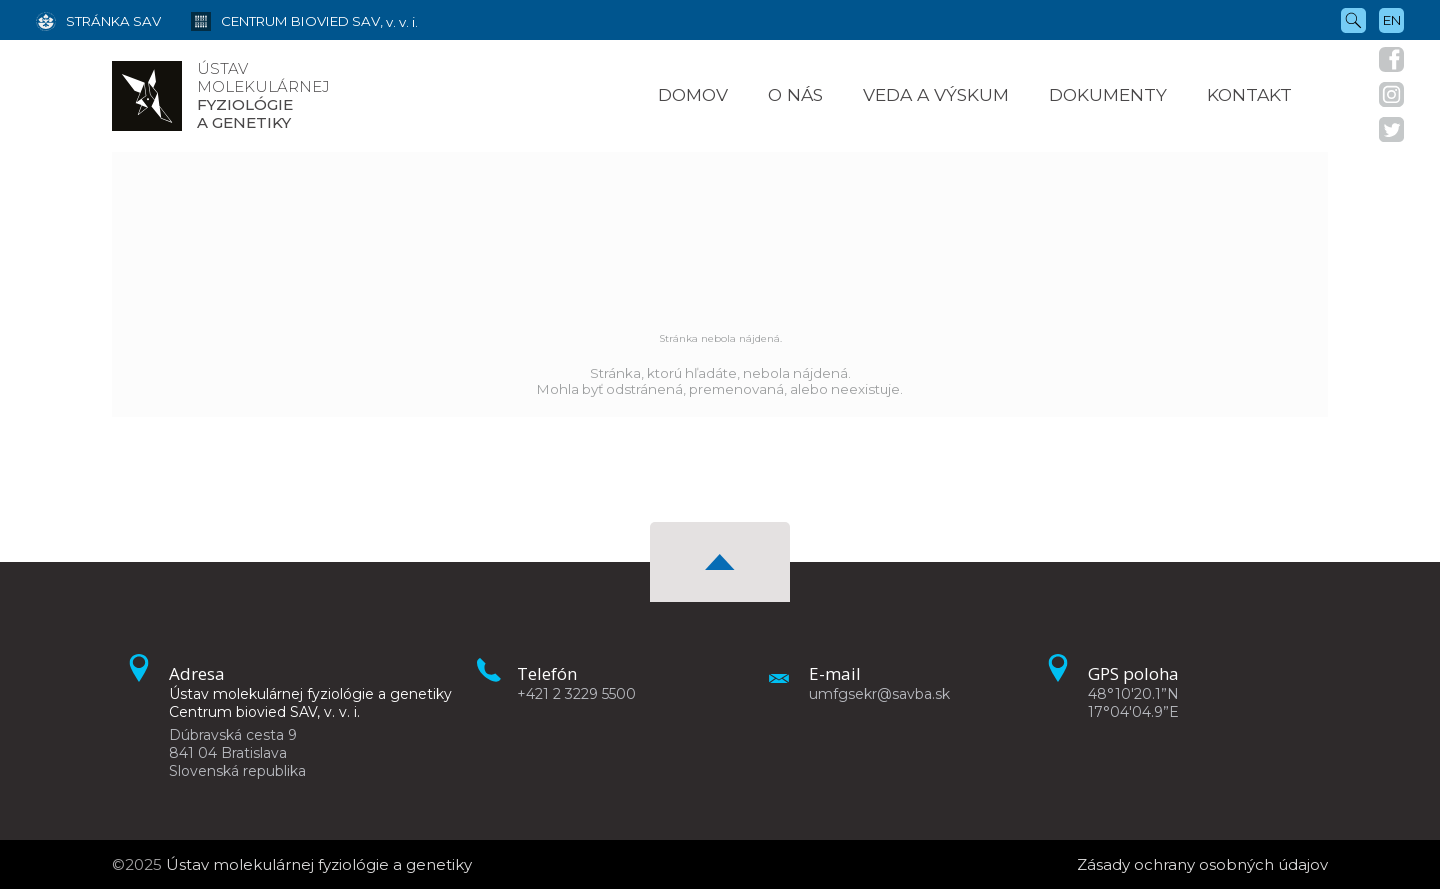  What do you see at coordinates (147, 96) in the screenshot?
I see `[Homepage]` at bounding box center [147, 96].